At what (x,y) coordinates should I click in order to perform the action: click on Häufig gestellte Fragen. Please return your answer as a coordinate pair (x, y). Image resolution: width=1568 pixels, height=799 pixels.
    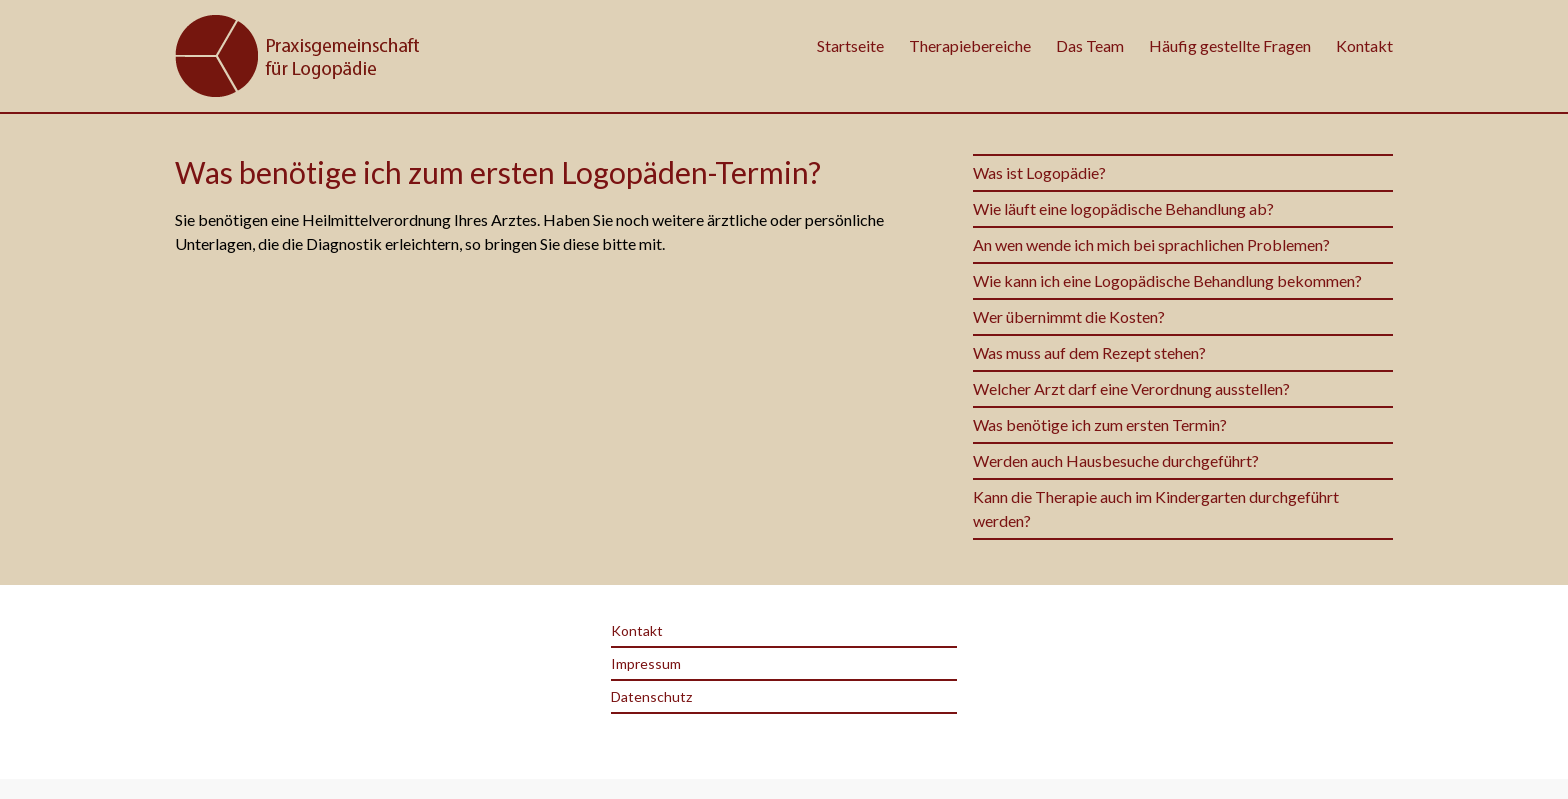
    Looking at the image, I should click on (1230, 45).